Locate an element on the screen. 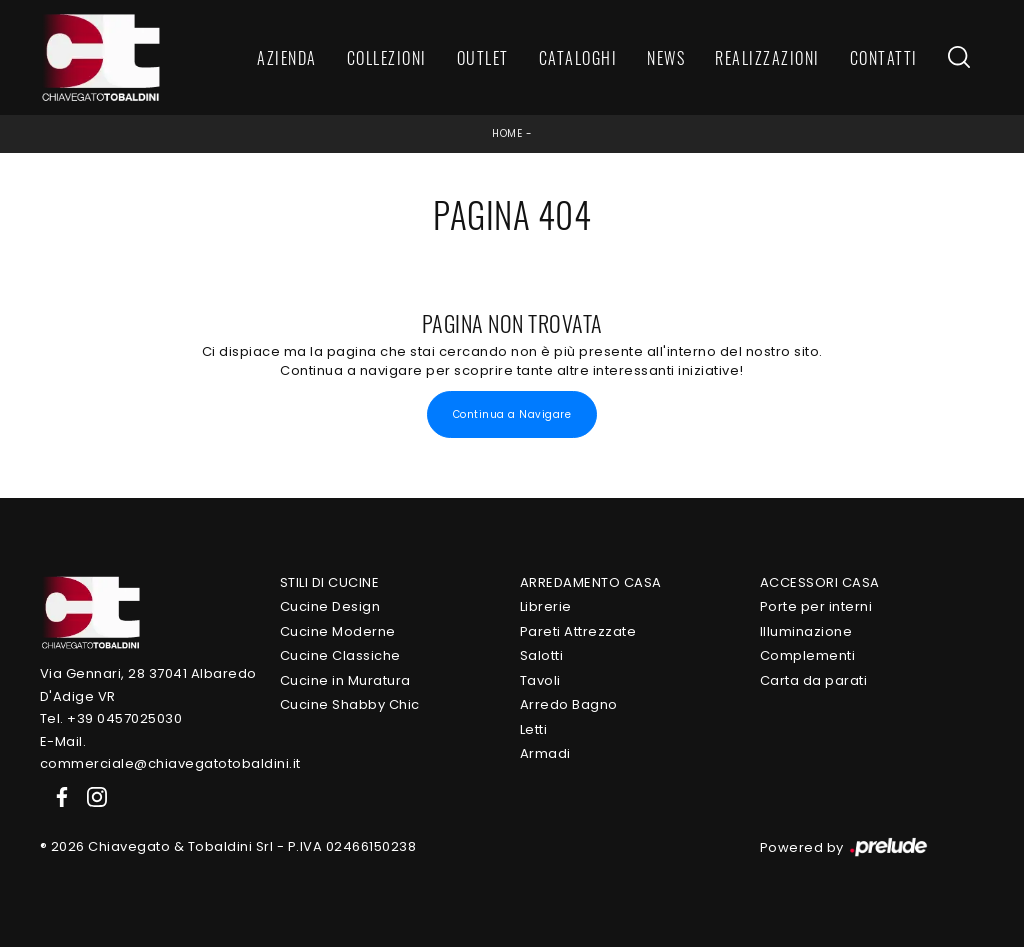 Image resolution: width=1024 pixels, height=947 pixels. Stili di Cucine is located at coordinates (330, 582).